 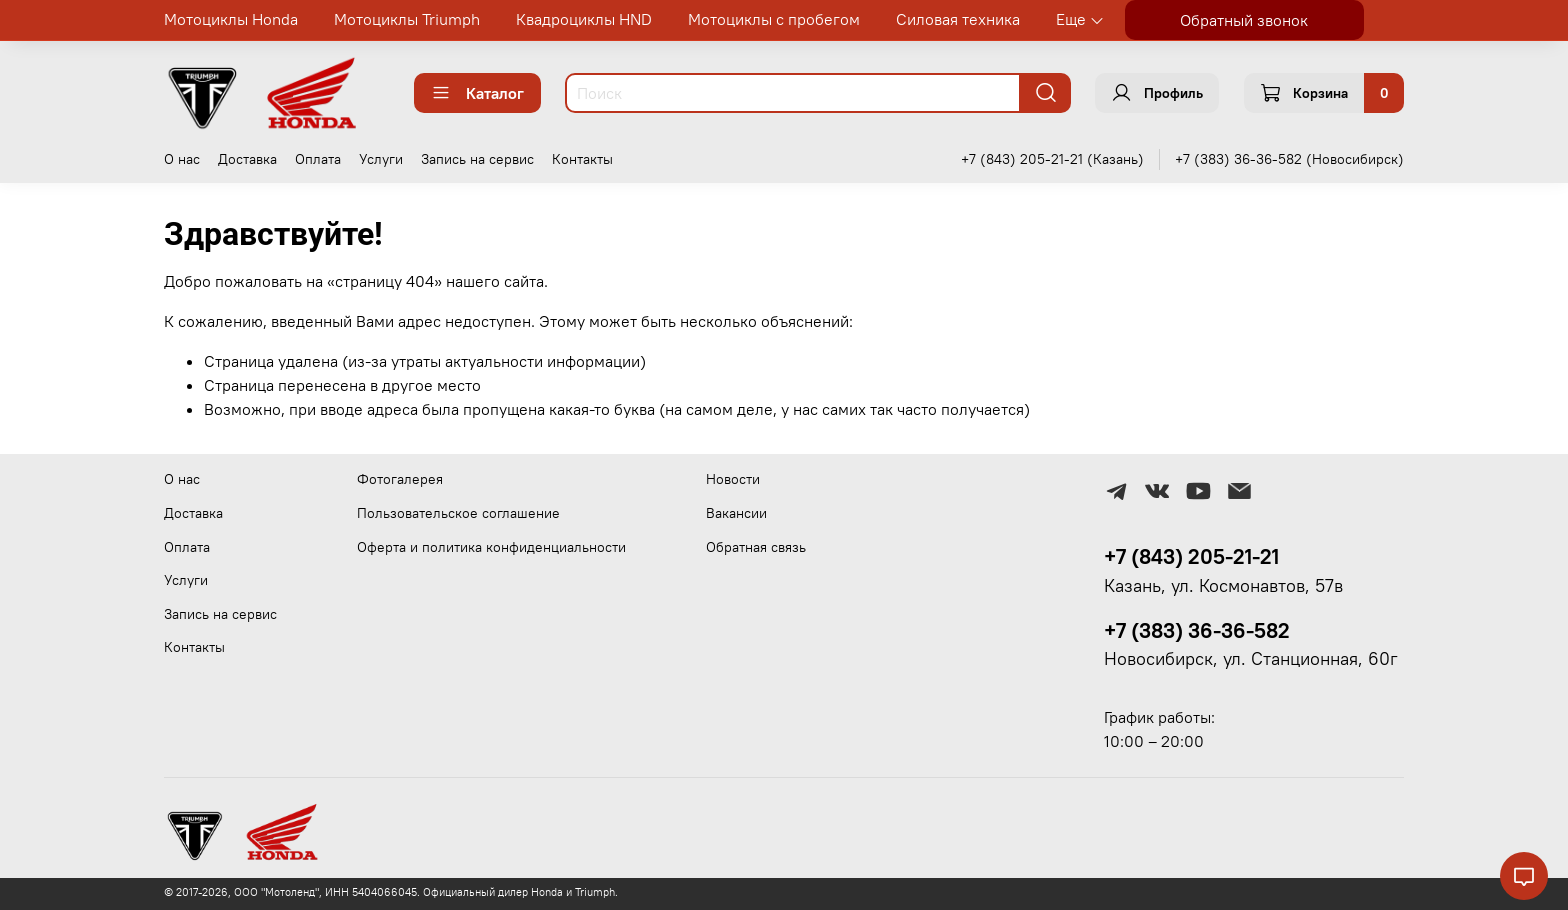 What do you see at coordinates (407, 19) in the screenshot?
I see `Мотоциклы Triumph` at bounding box center [407, 19].